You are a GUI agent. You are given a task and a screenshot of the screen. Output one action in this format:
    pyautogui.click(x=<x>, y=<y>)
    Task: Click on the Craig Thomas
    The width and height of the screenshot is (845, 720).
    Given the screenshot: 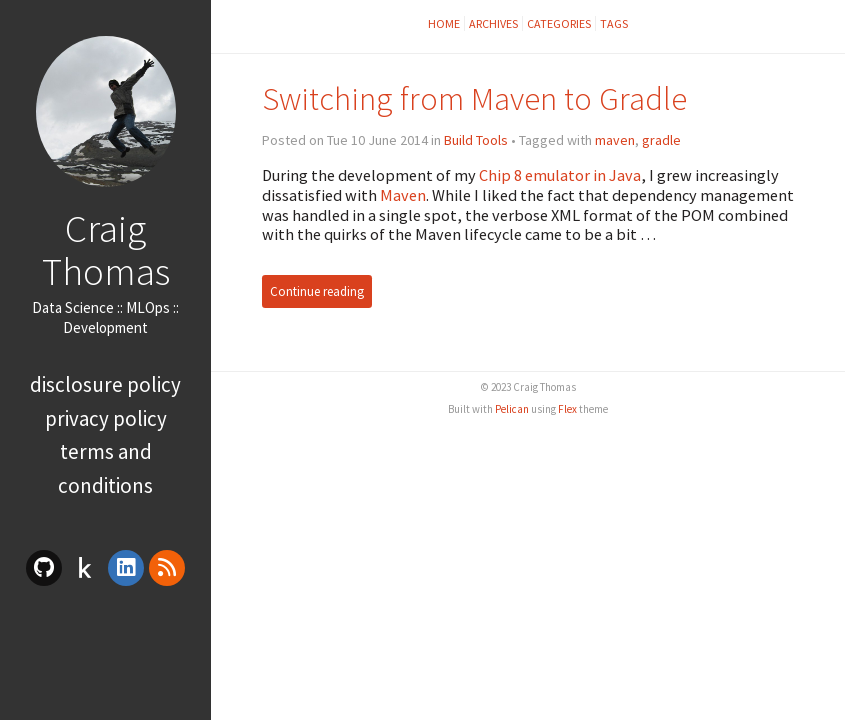 What is the action you would take?
    pyautogui.click(x=106, y=249)
    